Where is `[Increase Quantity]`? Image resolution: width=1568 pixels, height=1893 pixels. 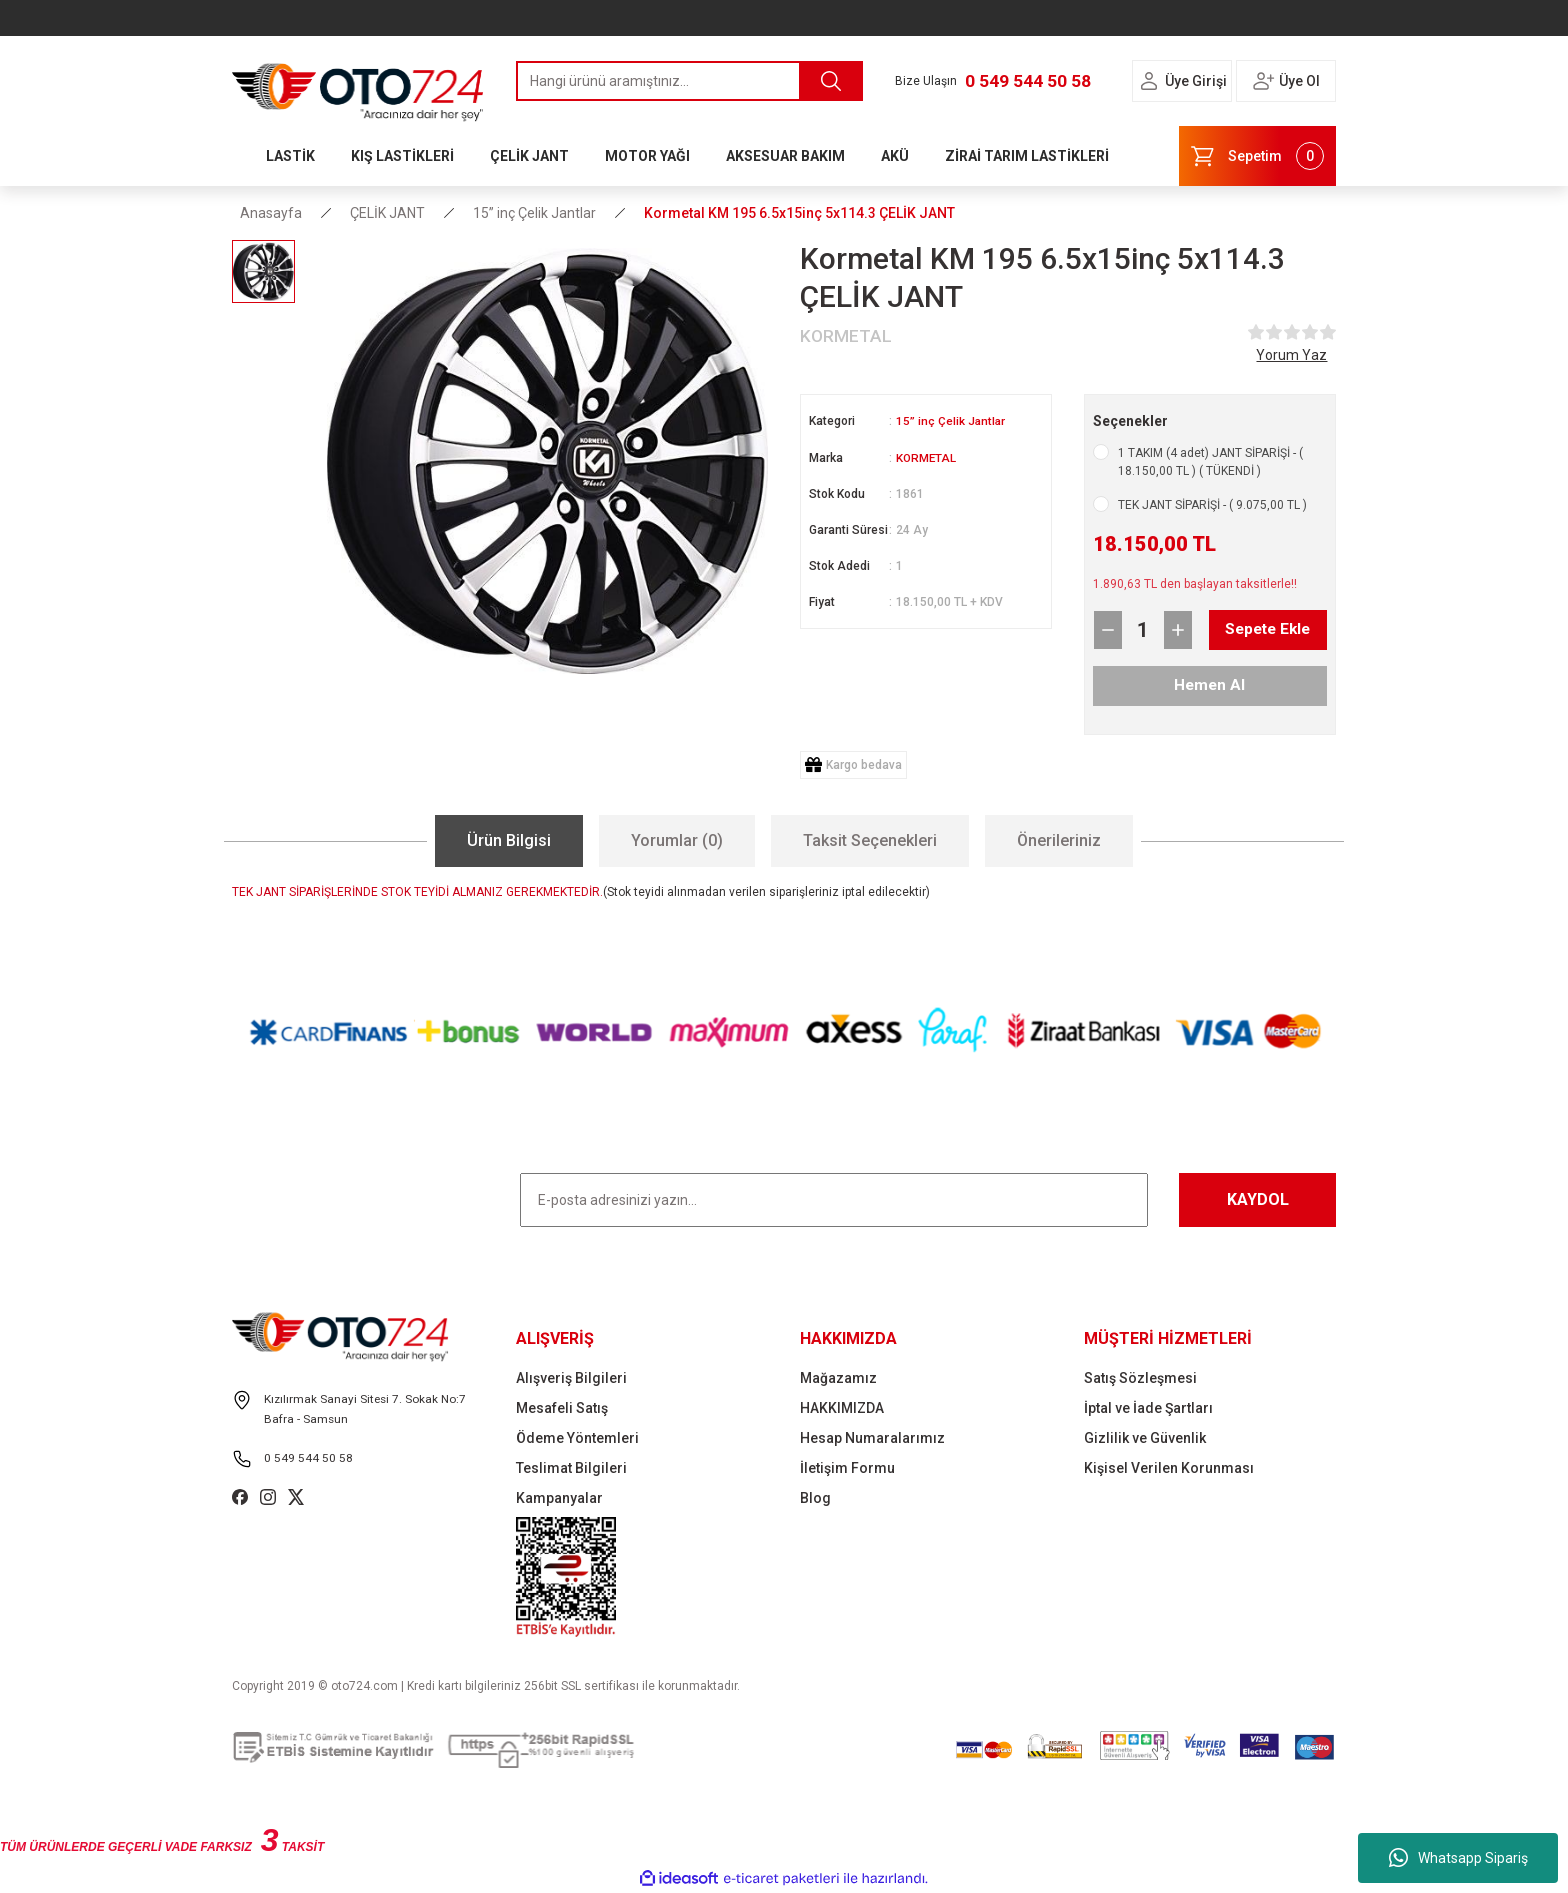 [Increase Quantity] is located at coordinates (1178, 630).